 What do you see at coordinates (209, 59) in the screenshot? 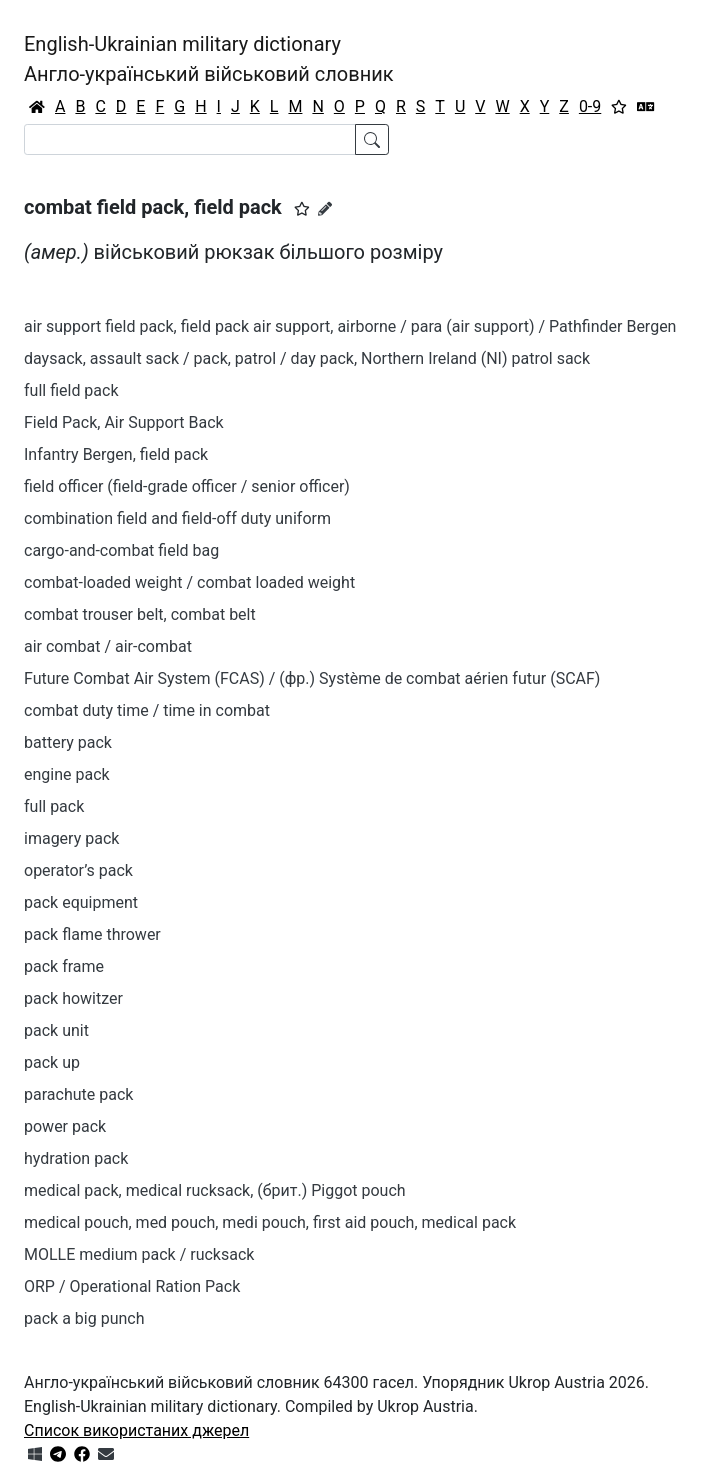
I see `English-Ukrainian military dictionaryАнгло-український військовий словник` at bounding box center [209, 59].